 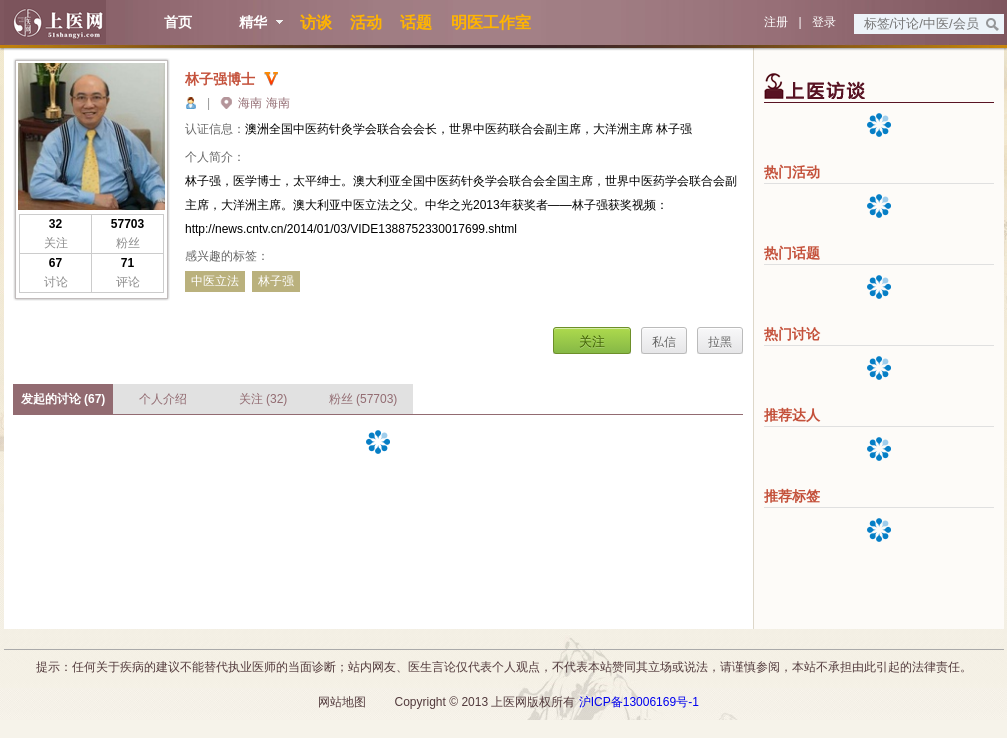 What do you see at coordinates (824, 22) in the screenshot?
I see `登录` at bounding box center [824, 22].